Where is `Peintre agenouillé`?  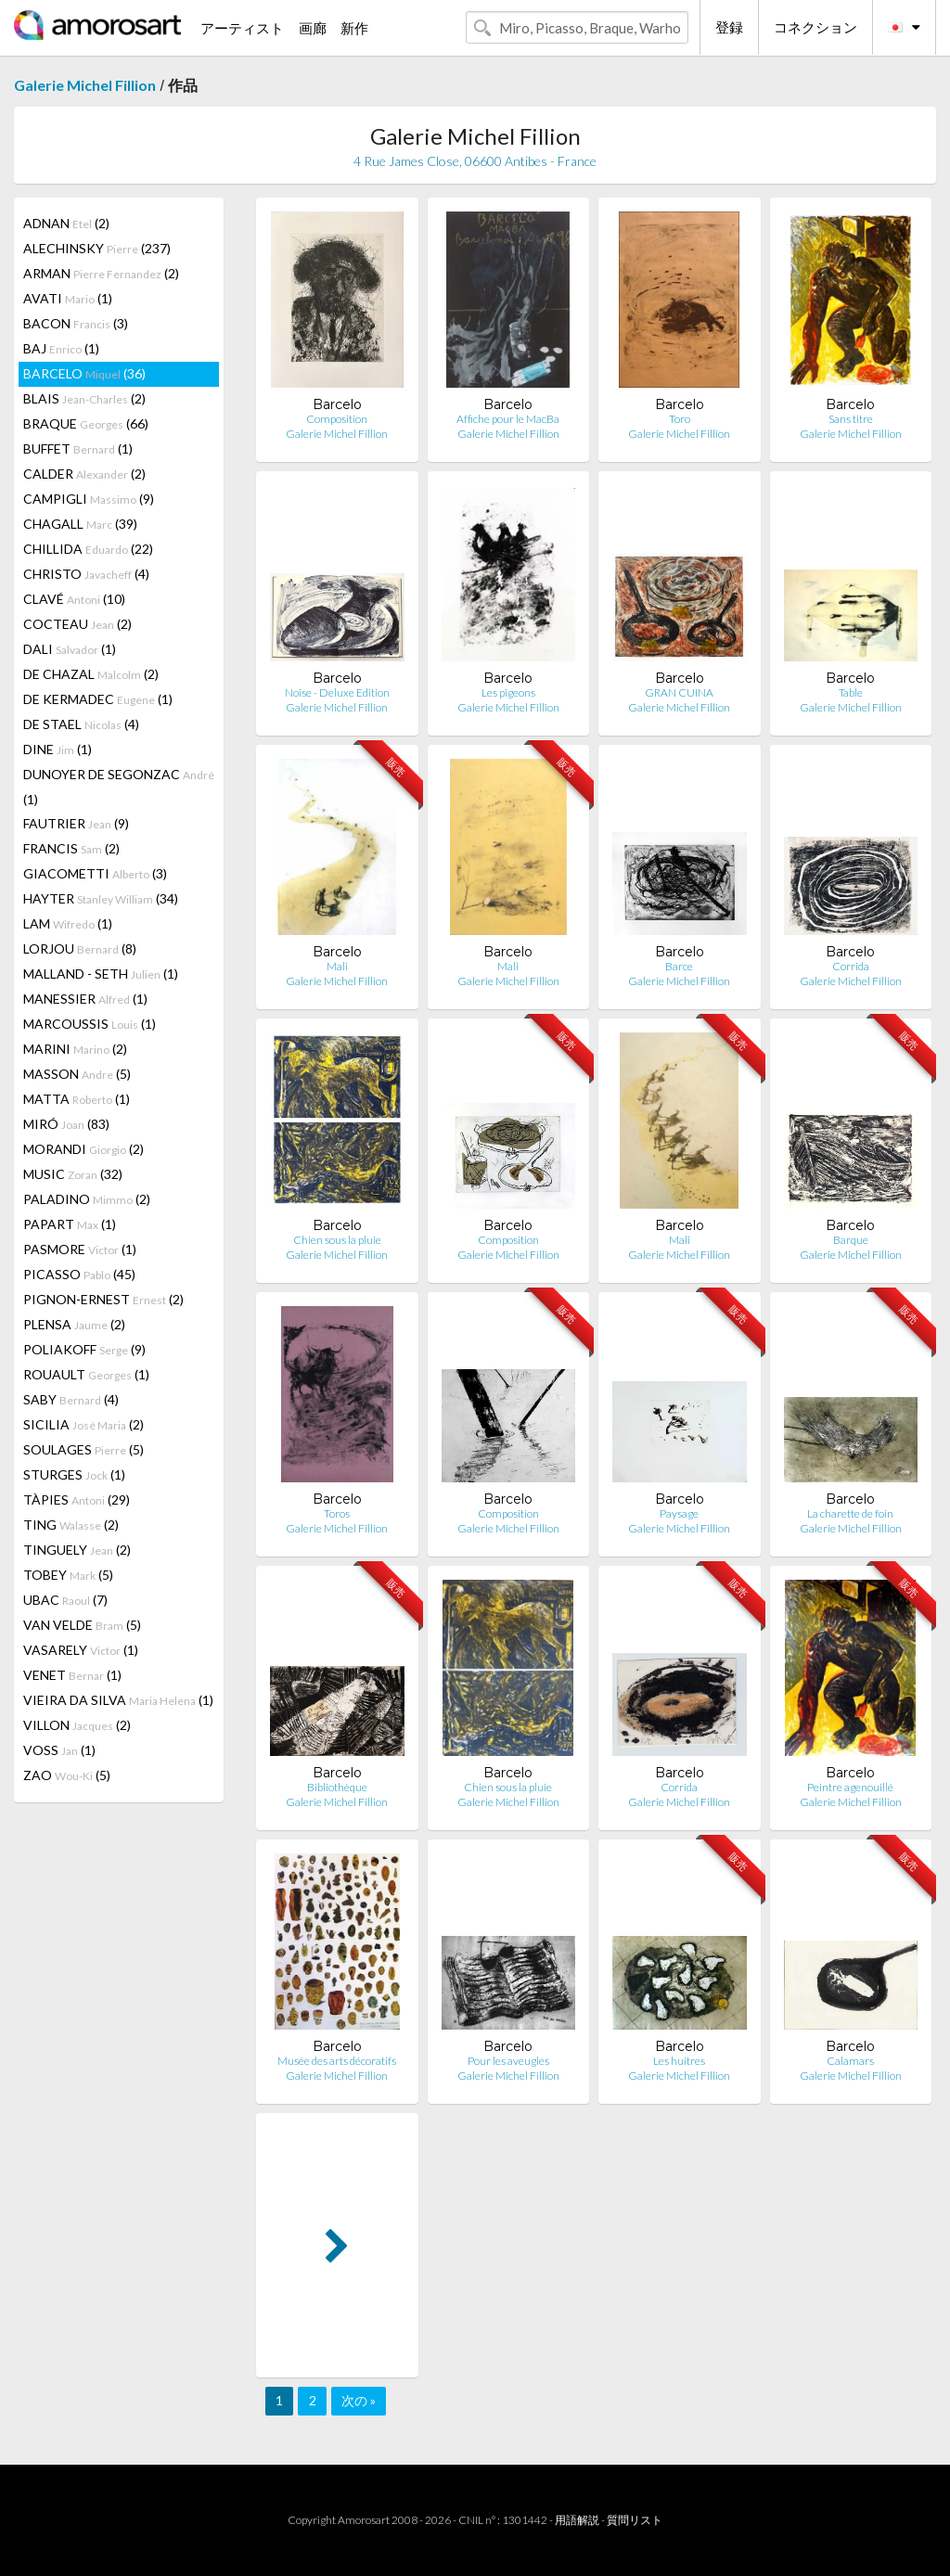 Peintre agenouillé is located at coordinates (850, 1787).